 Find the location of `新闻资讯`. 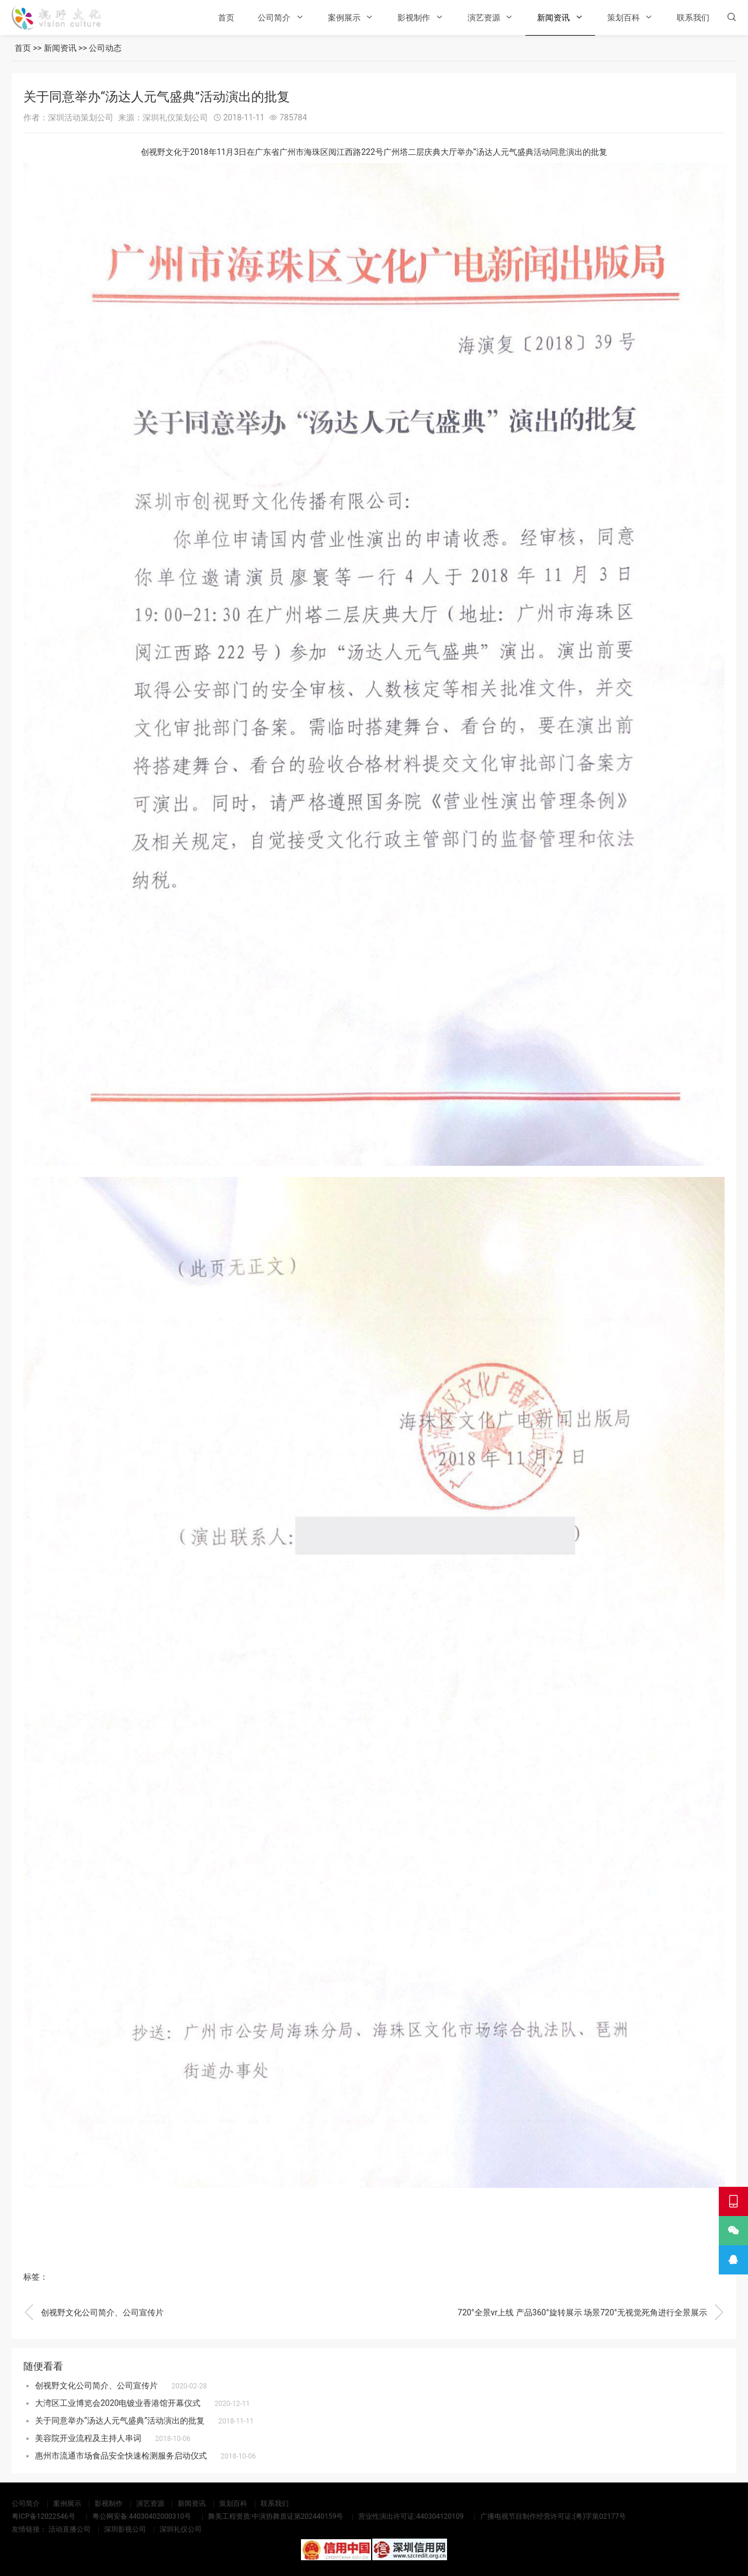

新闻资讯 is located at coordinates (553, 17).